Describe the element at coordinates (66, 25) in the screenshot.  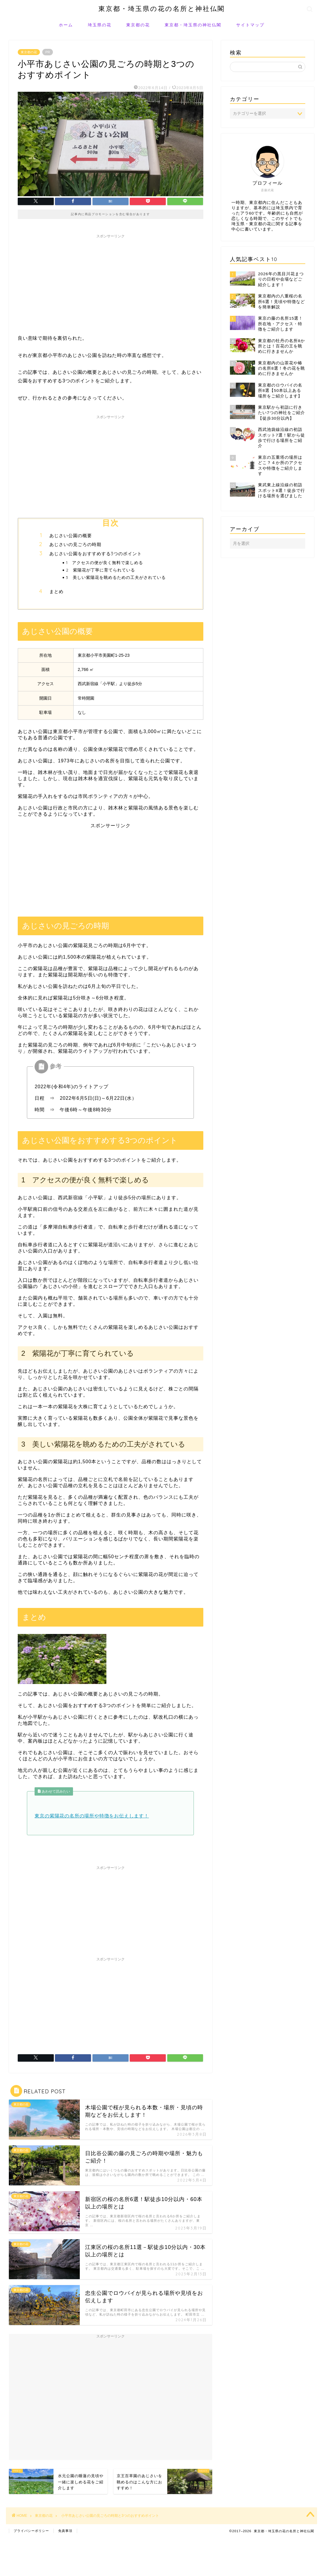
I see `ホーム` at that location.